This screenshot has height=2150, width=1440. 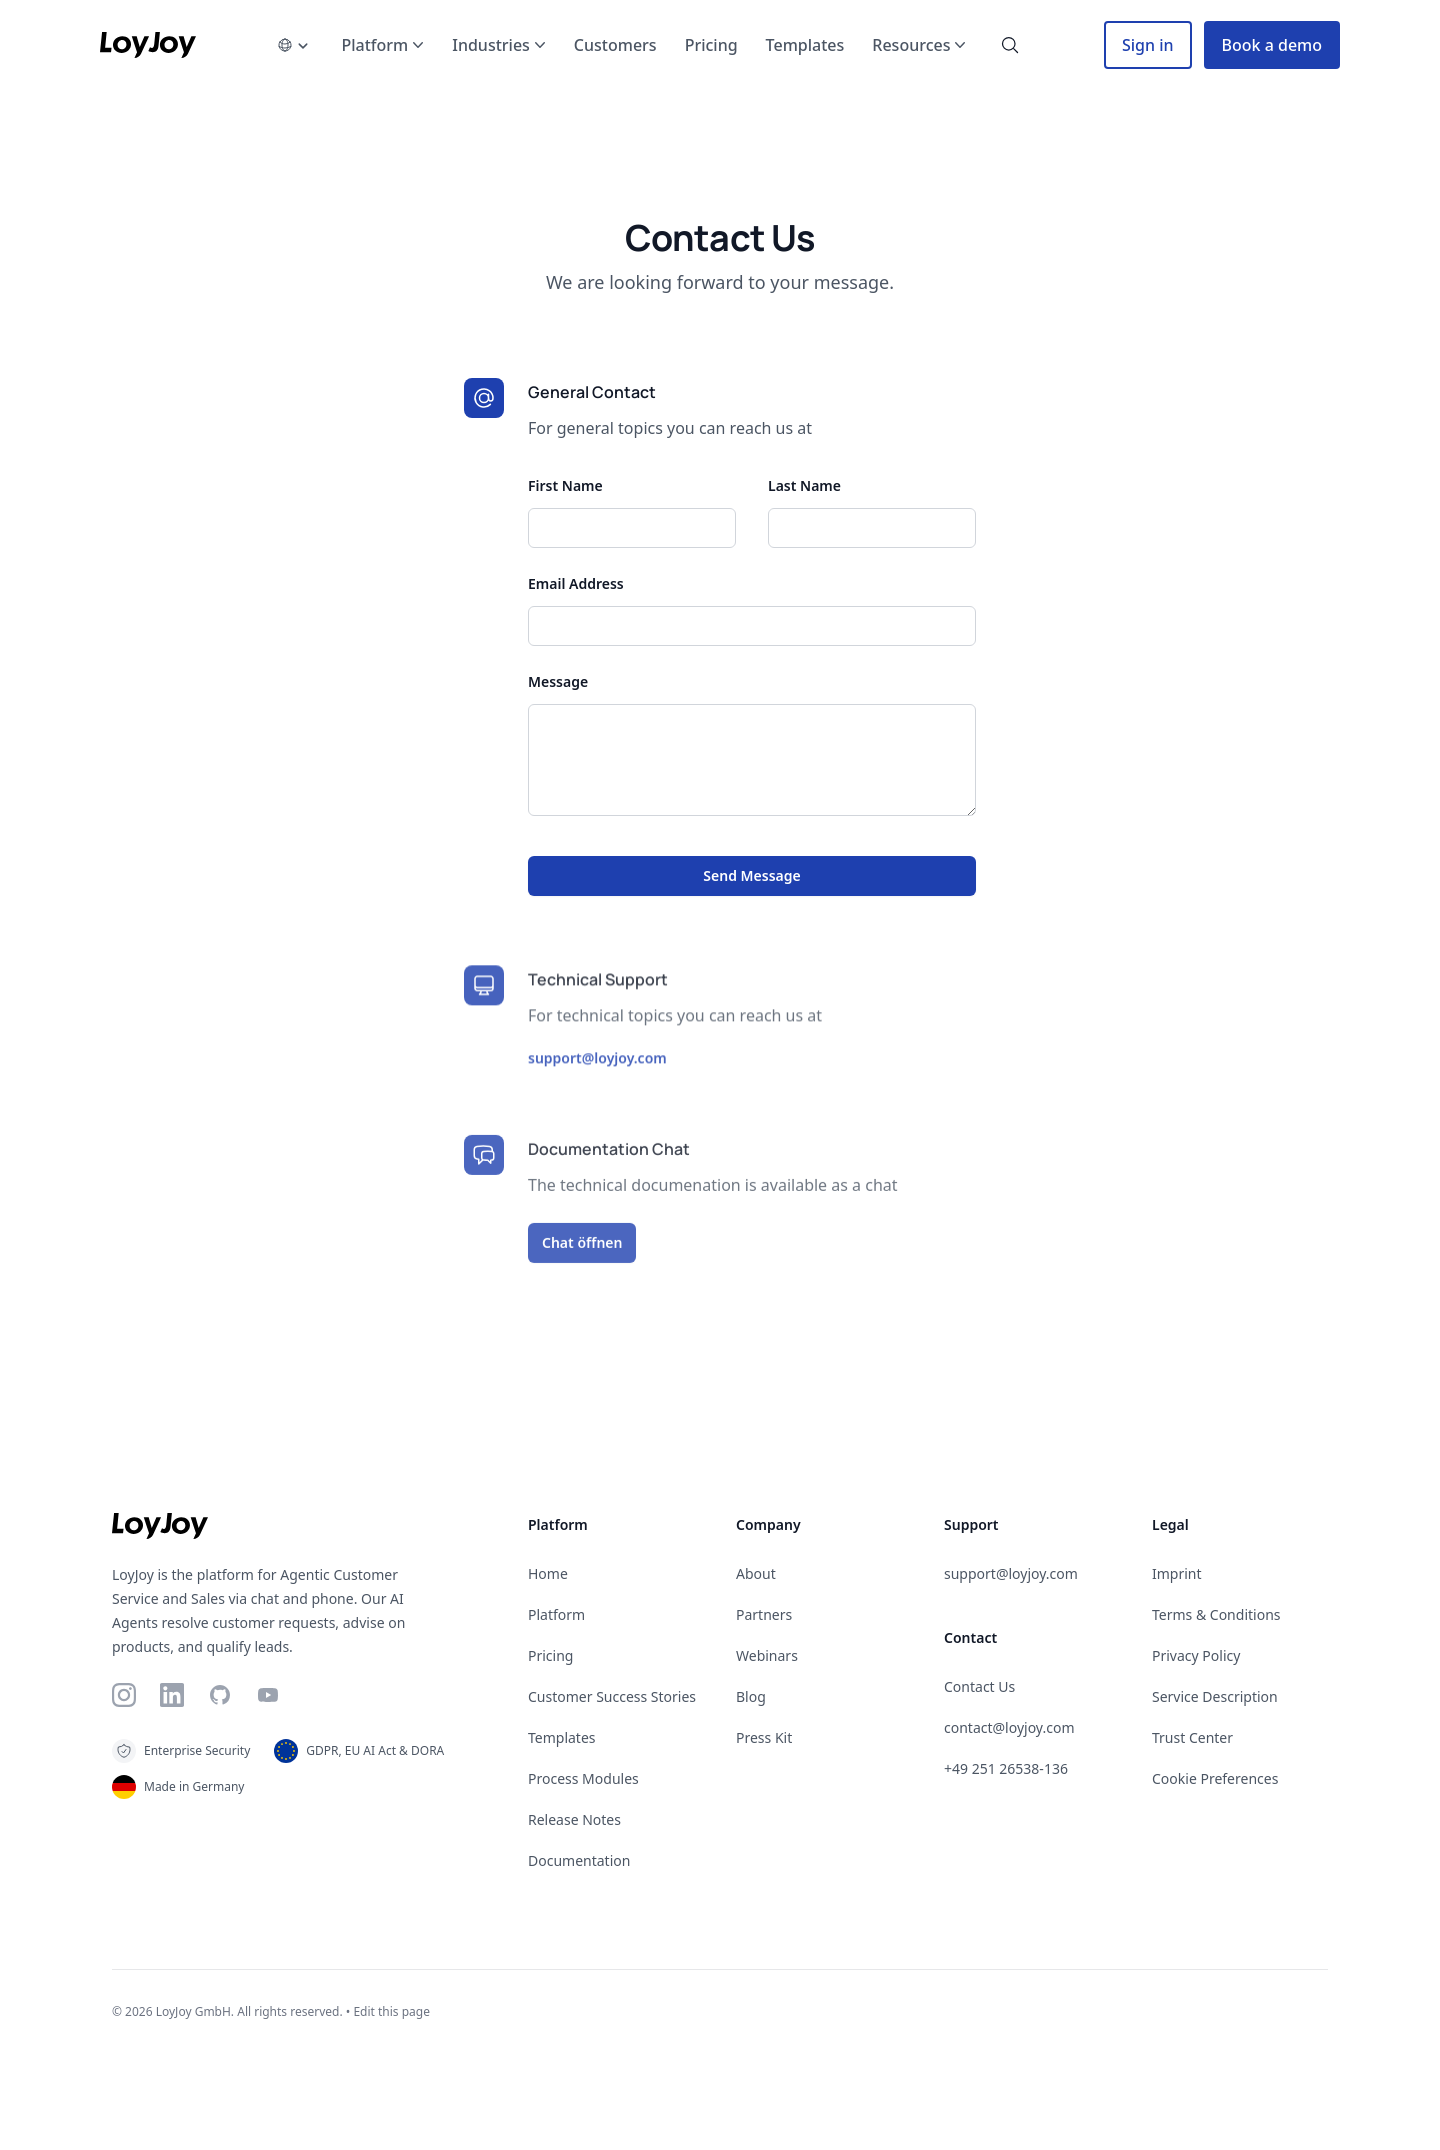 What do you see at coordinates (579, 1860) in the screenshot?
I see `Documentation` at bounding box center [579, 1860].